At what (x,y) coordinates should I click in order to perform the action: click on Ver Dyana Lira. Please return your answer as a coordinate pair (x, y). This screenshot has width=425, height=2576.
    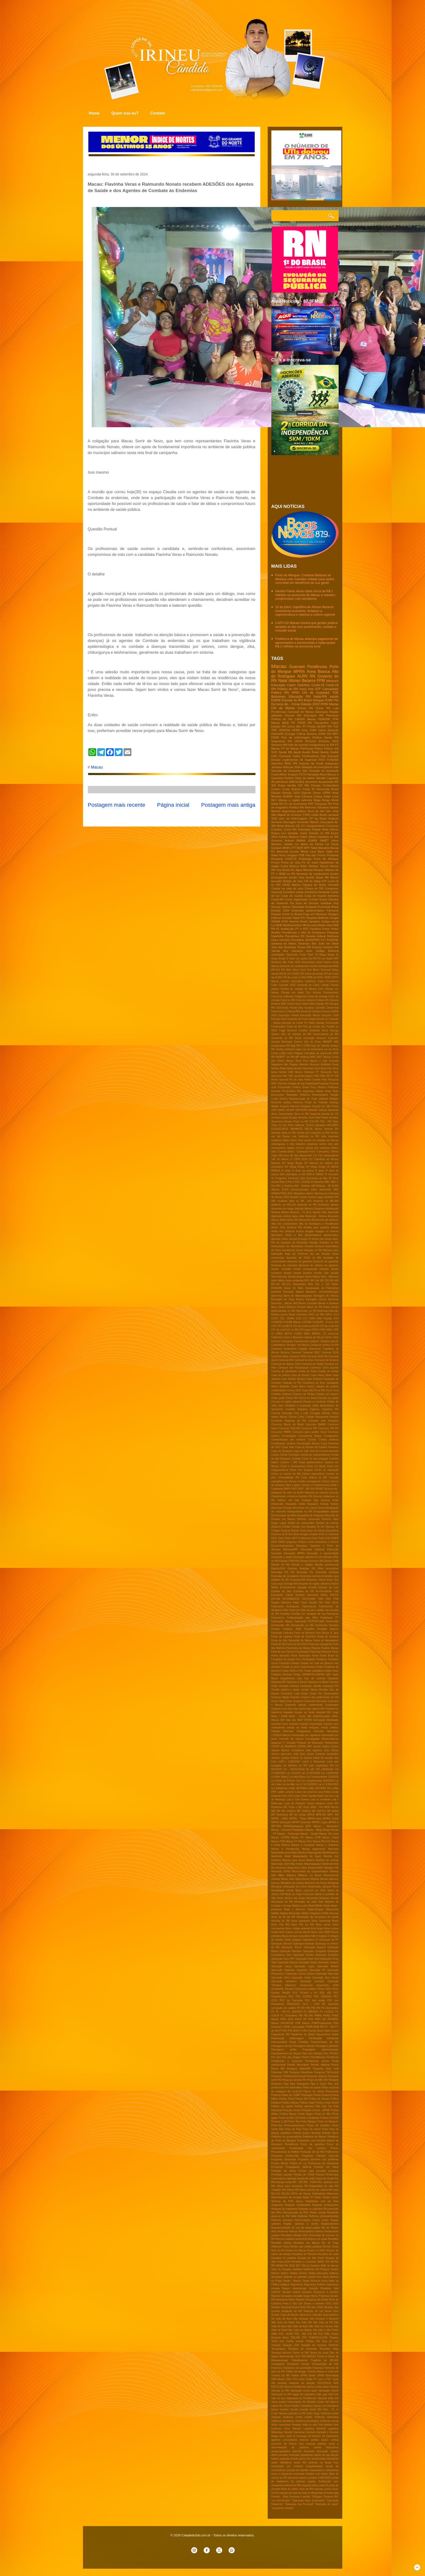
    Looking at the image, I should click on (286, 1136).